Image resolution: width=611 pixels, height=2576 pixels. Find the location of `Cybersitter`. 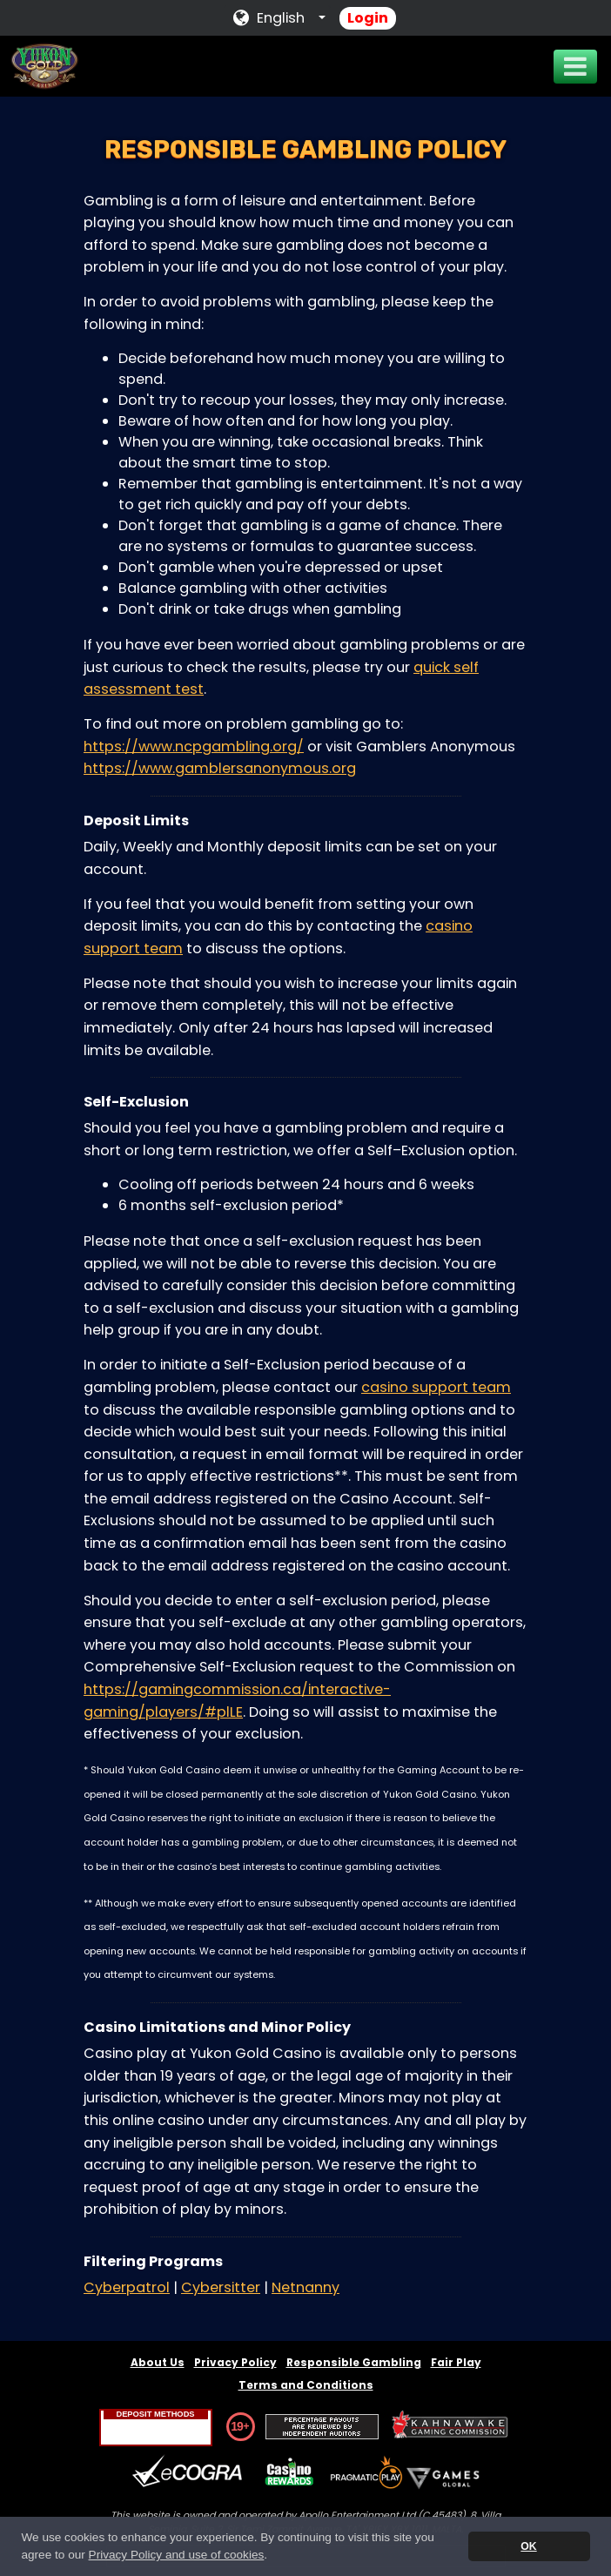

Cybersitter is located at coordinates (220, 2287).